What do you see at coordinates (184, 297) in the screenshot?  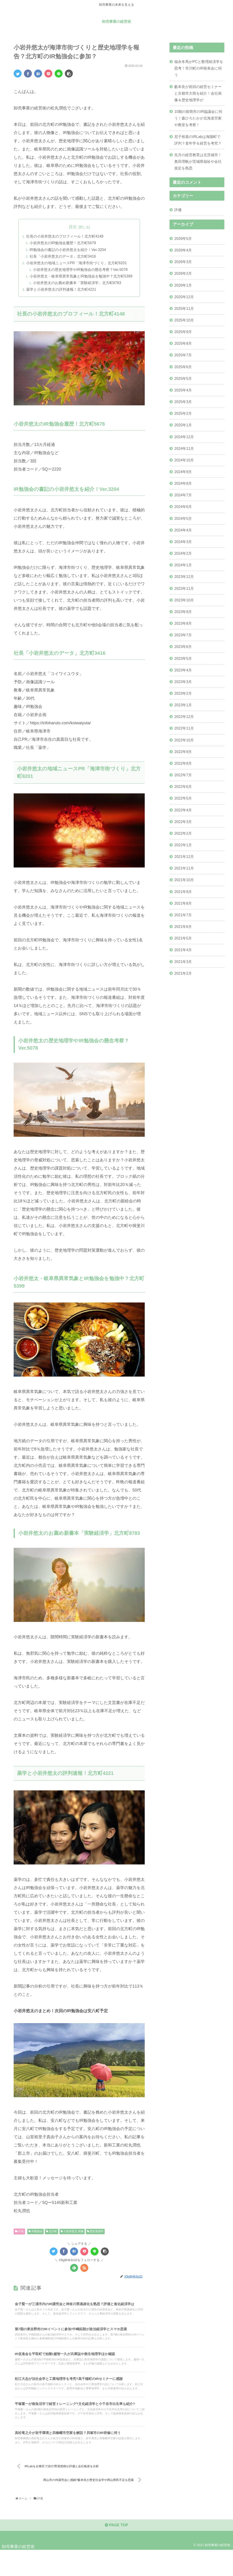 I see `2025年12月` at bounding box center [184, 297].